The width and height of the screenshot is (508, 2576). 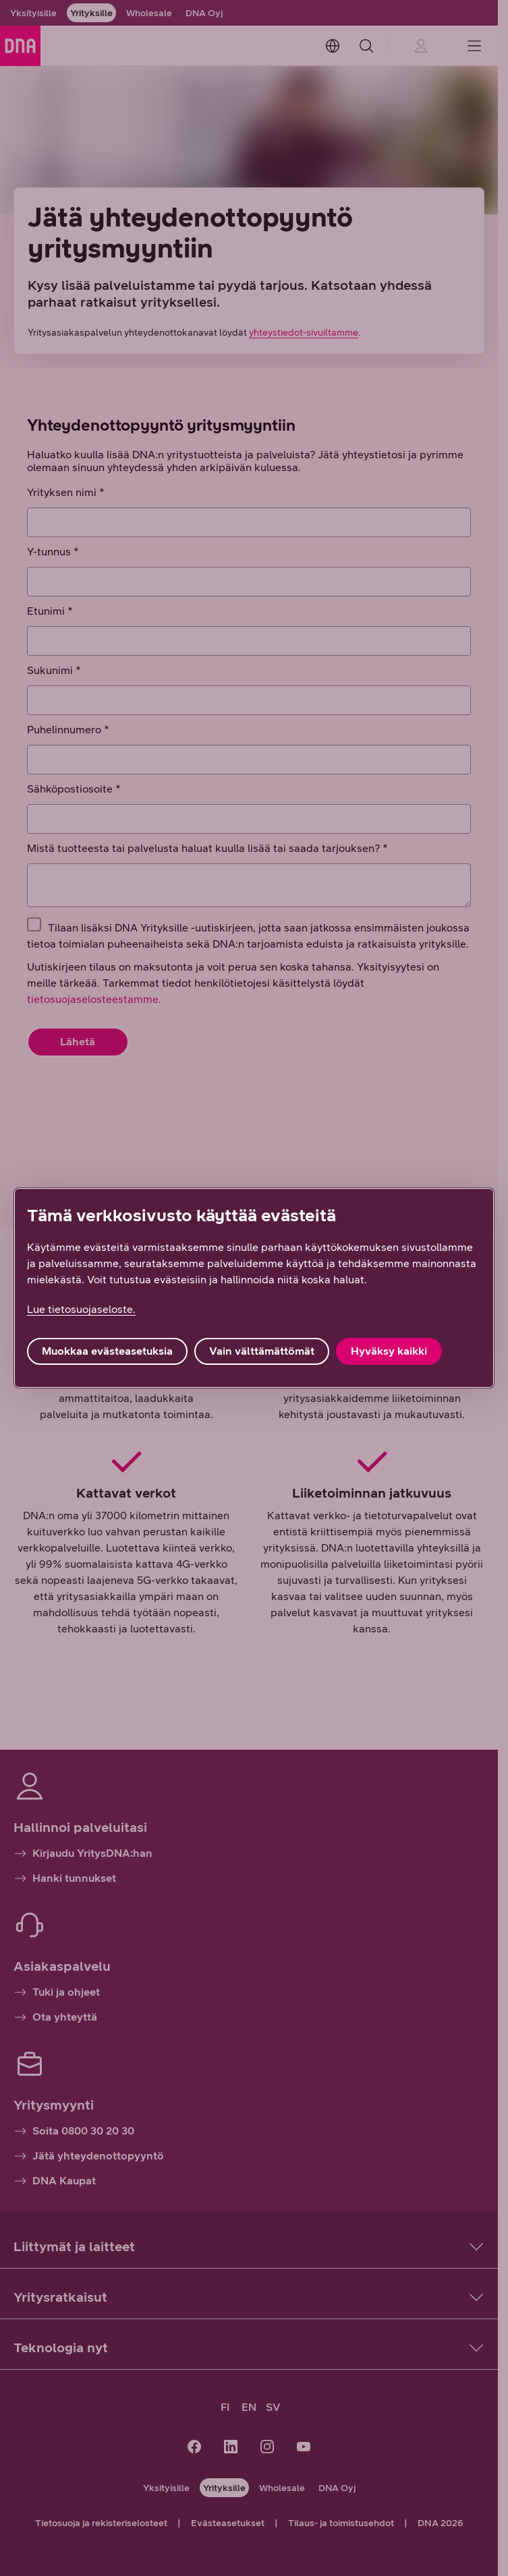 What do you see at coordinates (389, 1351) in the screenshot?
I see `Hyväksy kaikki` at bounding box center [389, 1351].